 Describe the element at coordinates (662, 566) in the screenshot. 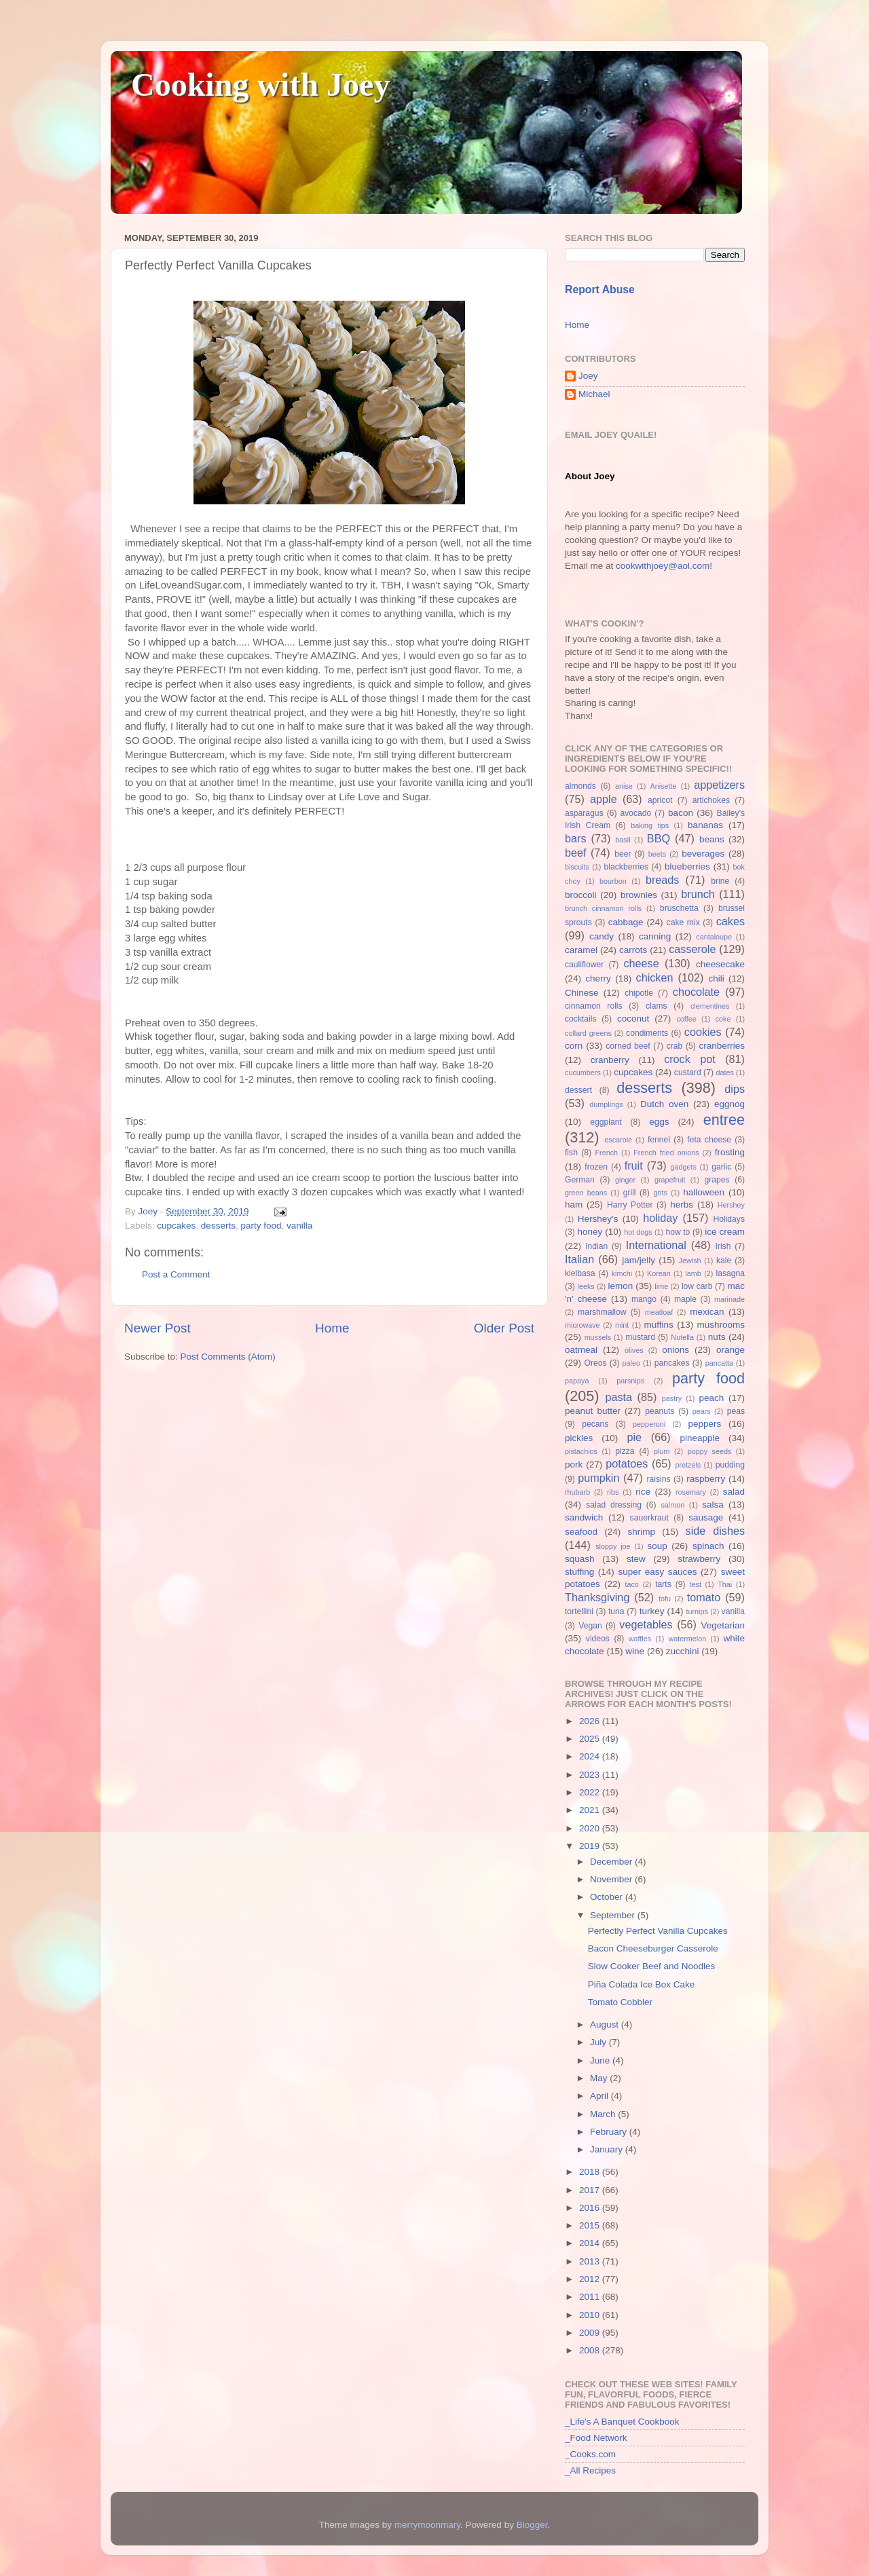

I see `cookwithjoey@aol.com` at that location.